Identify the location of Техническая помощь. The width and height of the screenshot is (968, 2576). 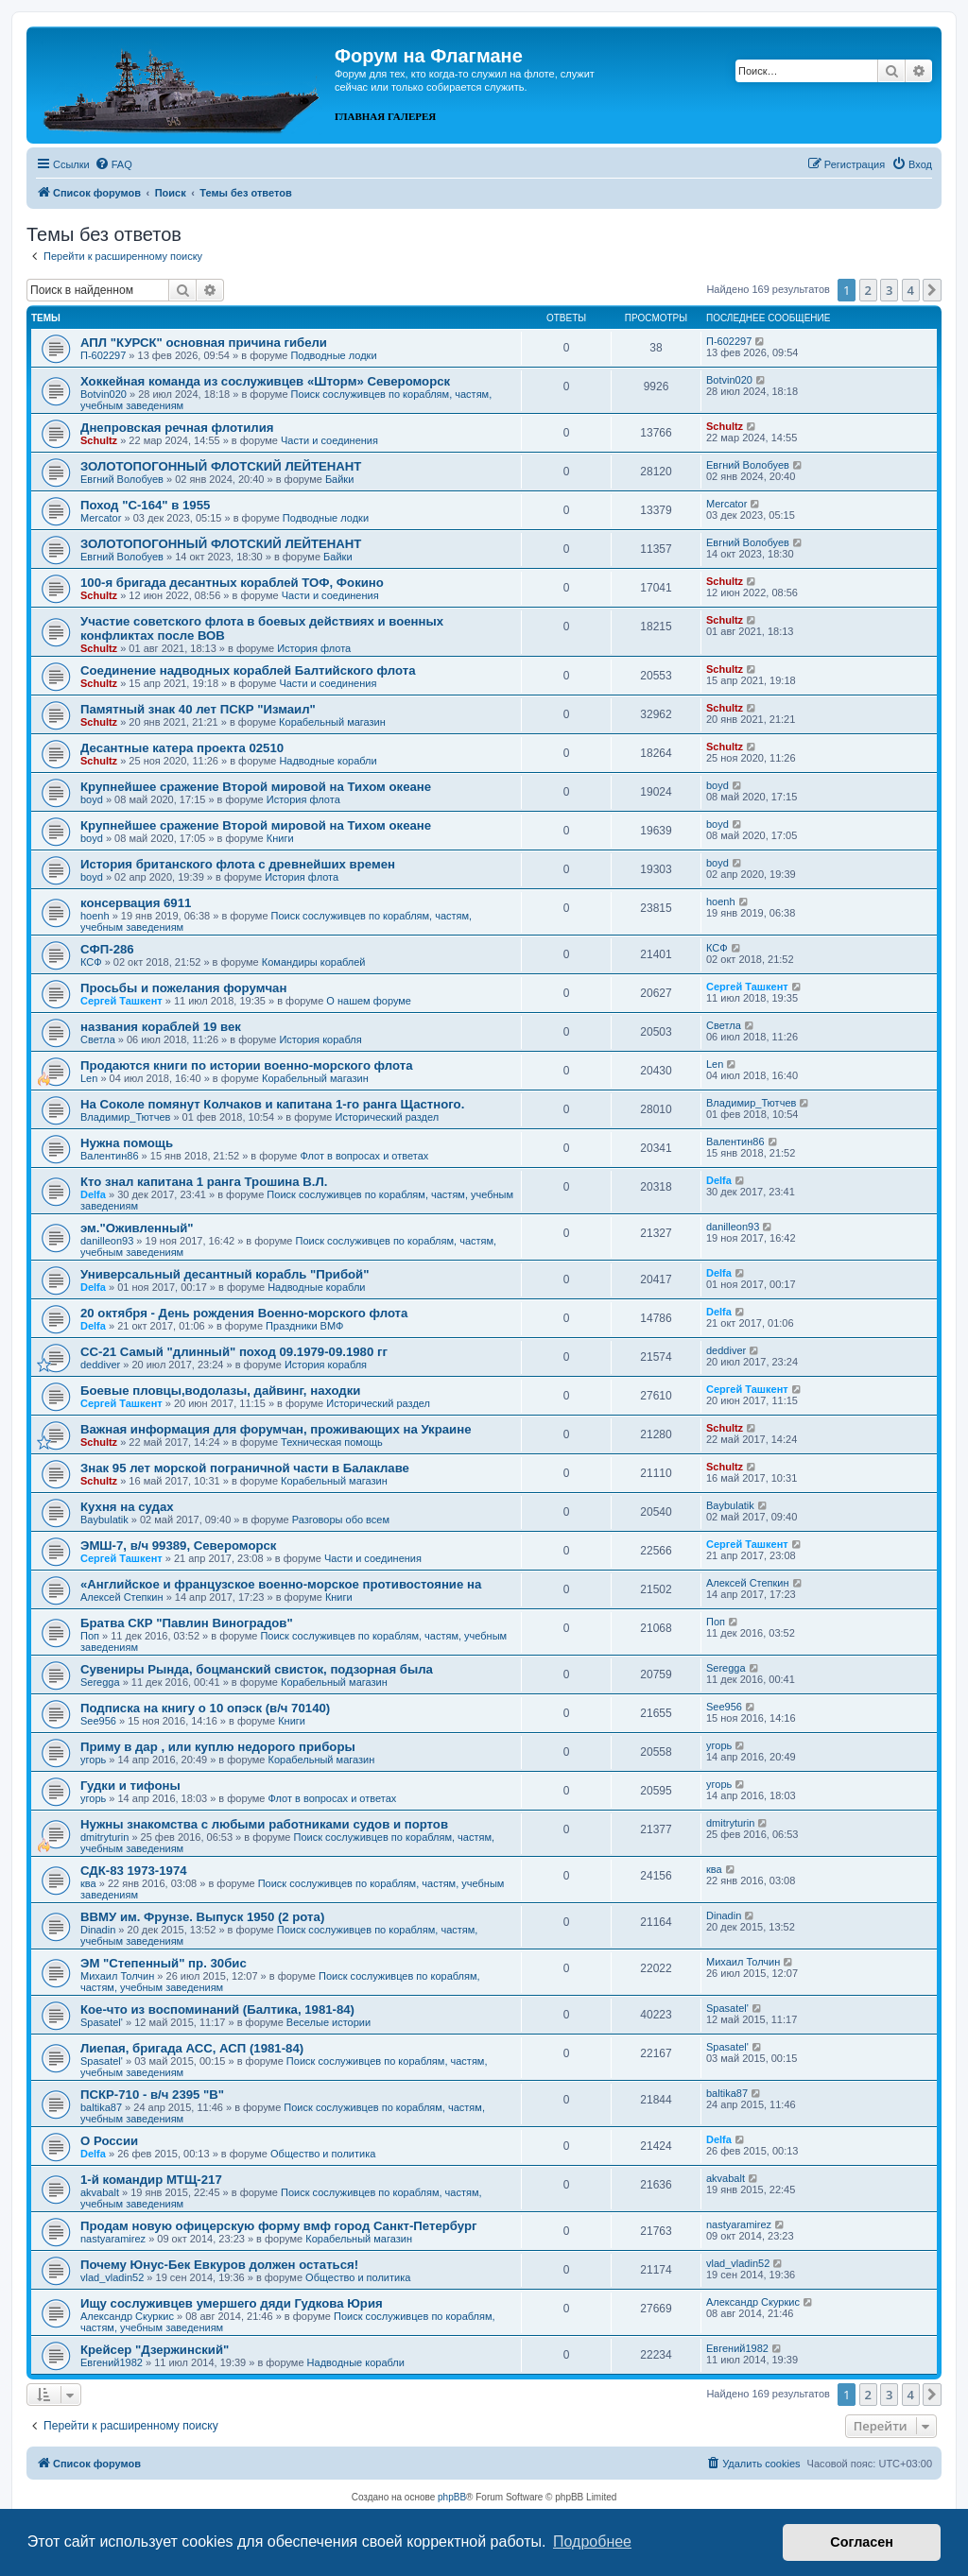
(332, 1442).